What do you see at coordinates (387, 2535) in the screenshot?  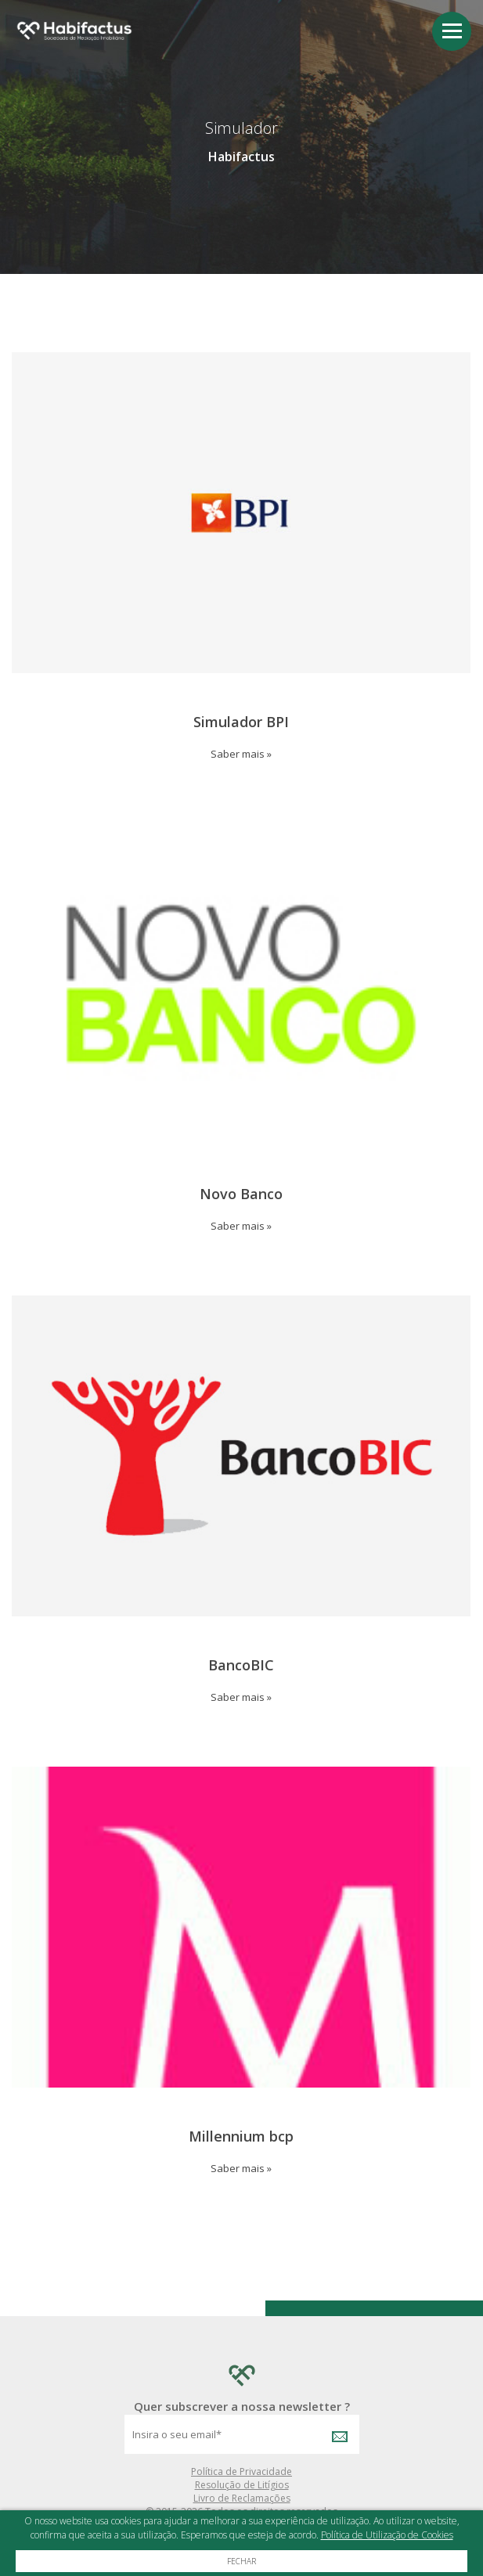 I see `Política de Utilização de Cookies` at bounding box center [387, 2535].